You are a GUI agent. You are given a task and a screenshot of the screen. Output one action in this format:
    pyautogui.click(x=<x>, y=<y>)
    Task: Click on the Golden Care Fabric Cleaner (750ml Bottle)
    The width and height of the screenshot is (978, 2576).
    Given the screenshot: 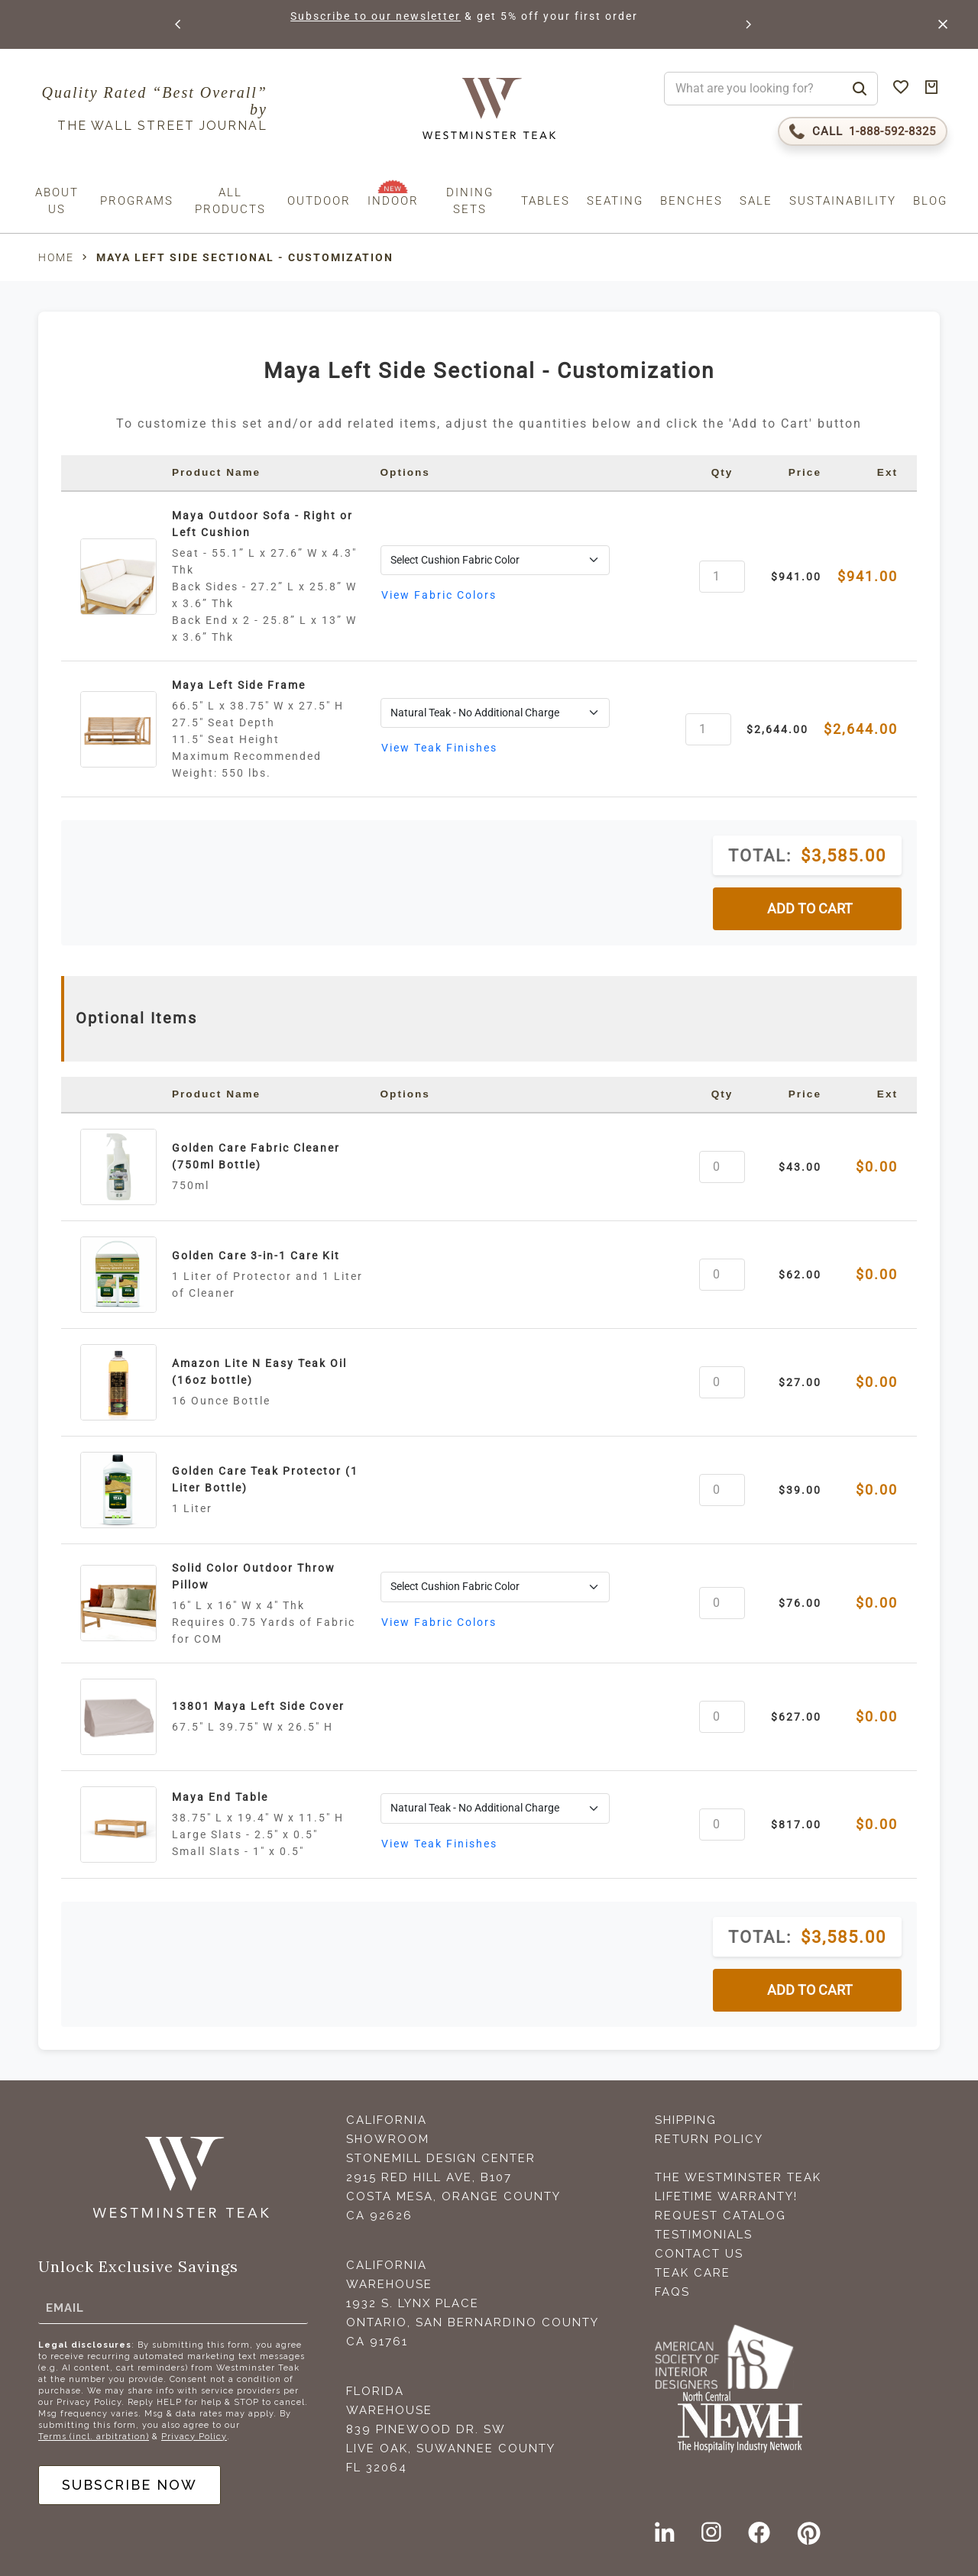 What is the action you would take?
    pyautogui.click(x=256, y=1156)
    